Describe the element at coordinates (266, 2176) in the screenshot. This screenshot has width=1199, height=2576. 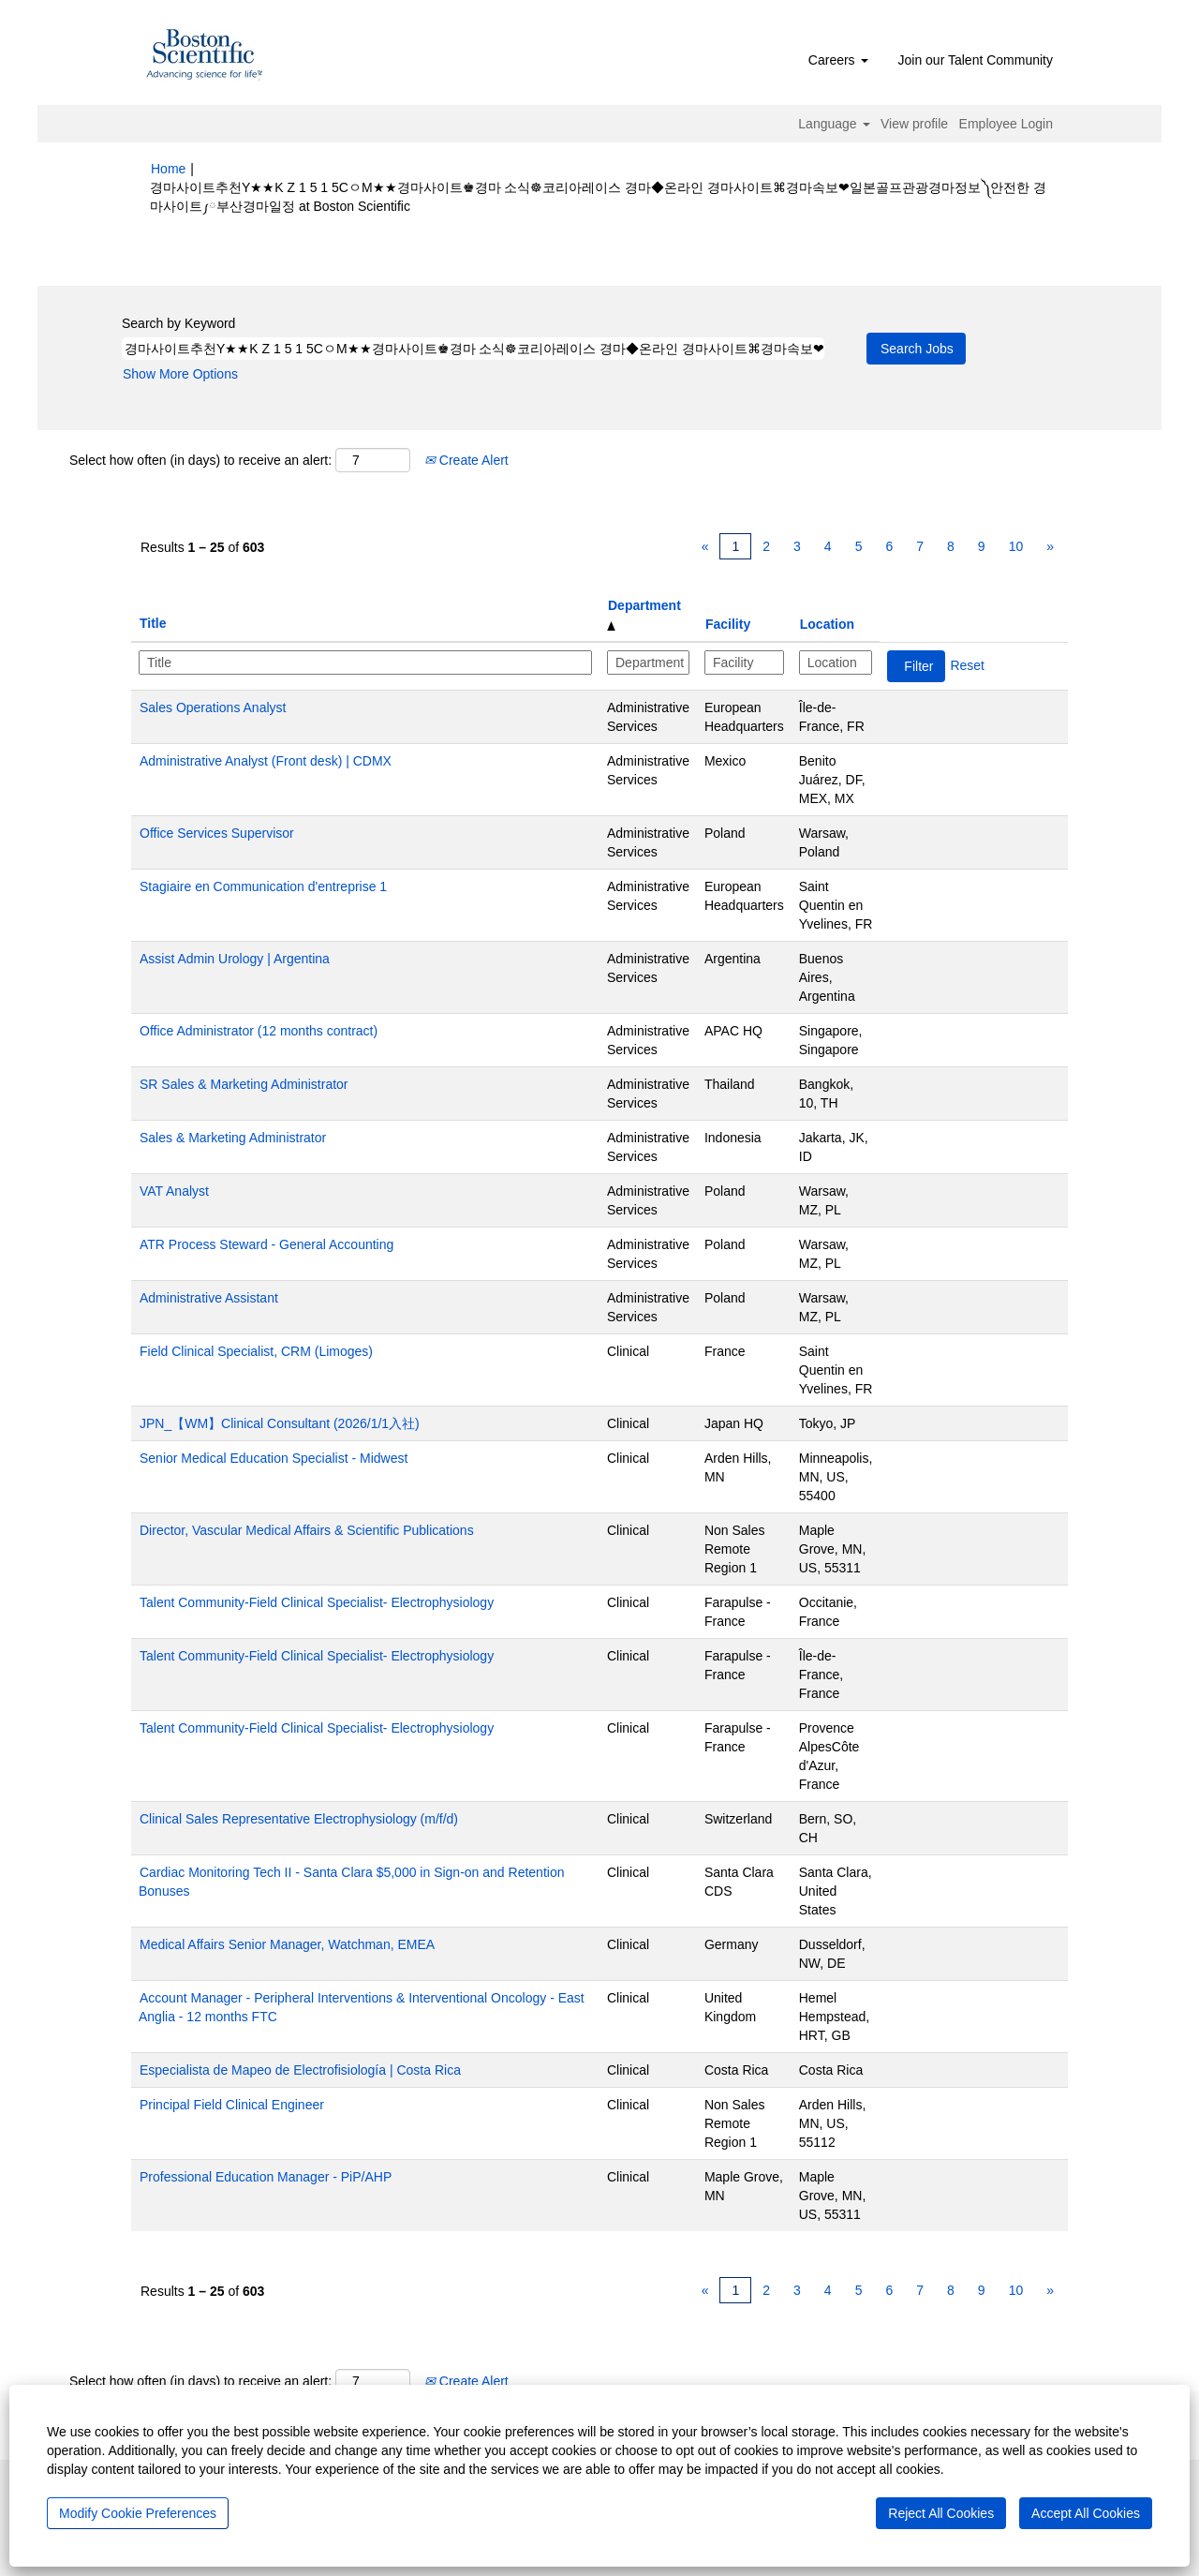
I see `Professional Education Manager - PiP/AHP` at that location.